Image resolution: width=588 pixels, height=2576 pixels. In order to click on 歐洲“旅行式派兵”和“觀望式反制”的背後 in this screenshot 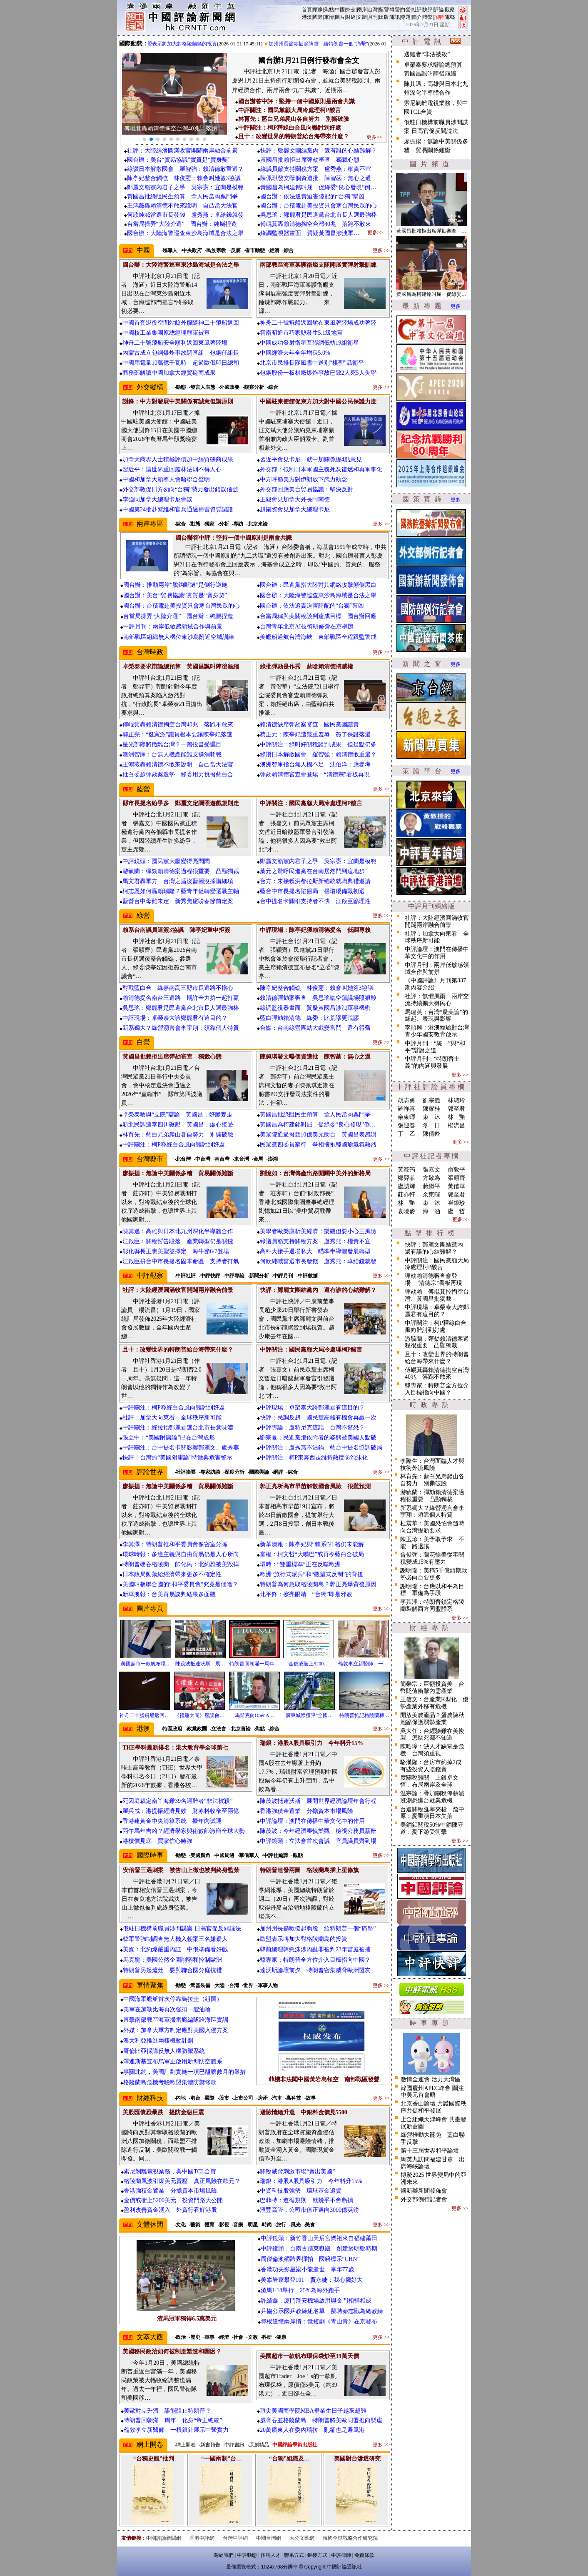, I will do `click(312, 1574)`.